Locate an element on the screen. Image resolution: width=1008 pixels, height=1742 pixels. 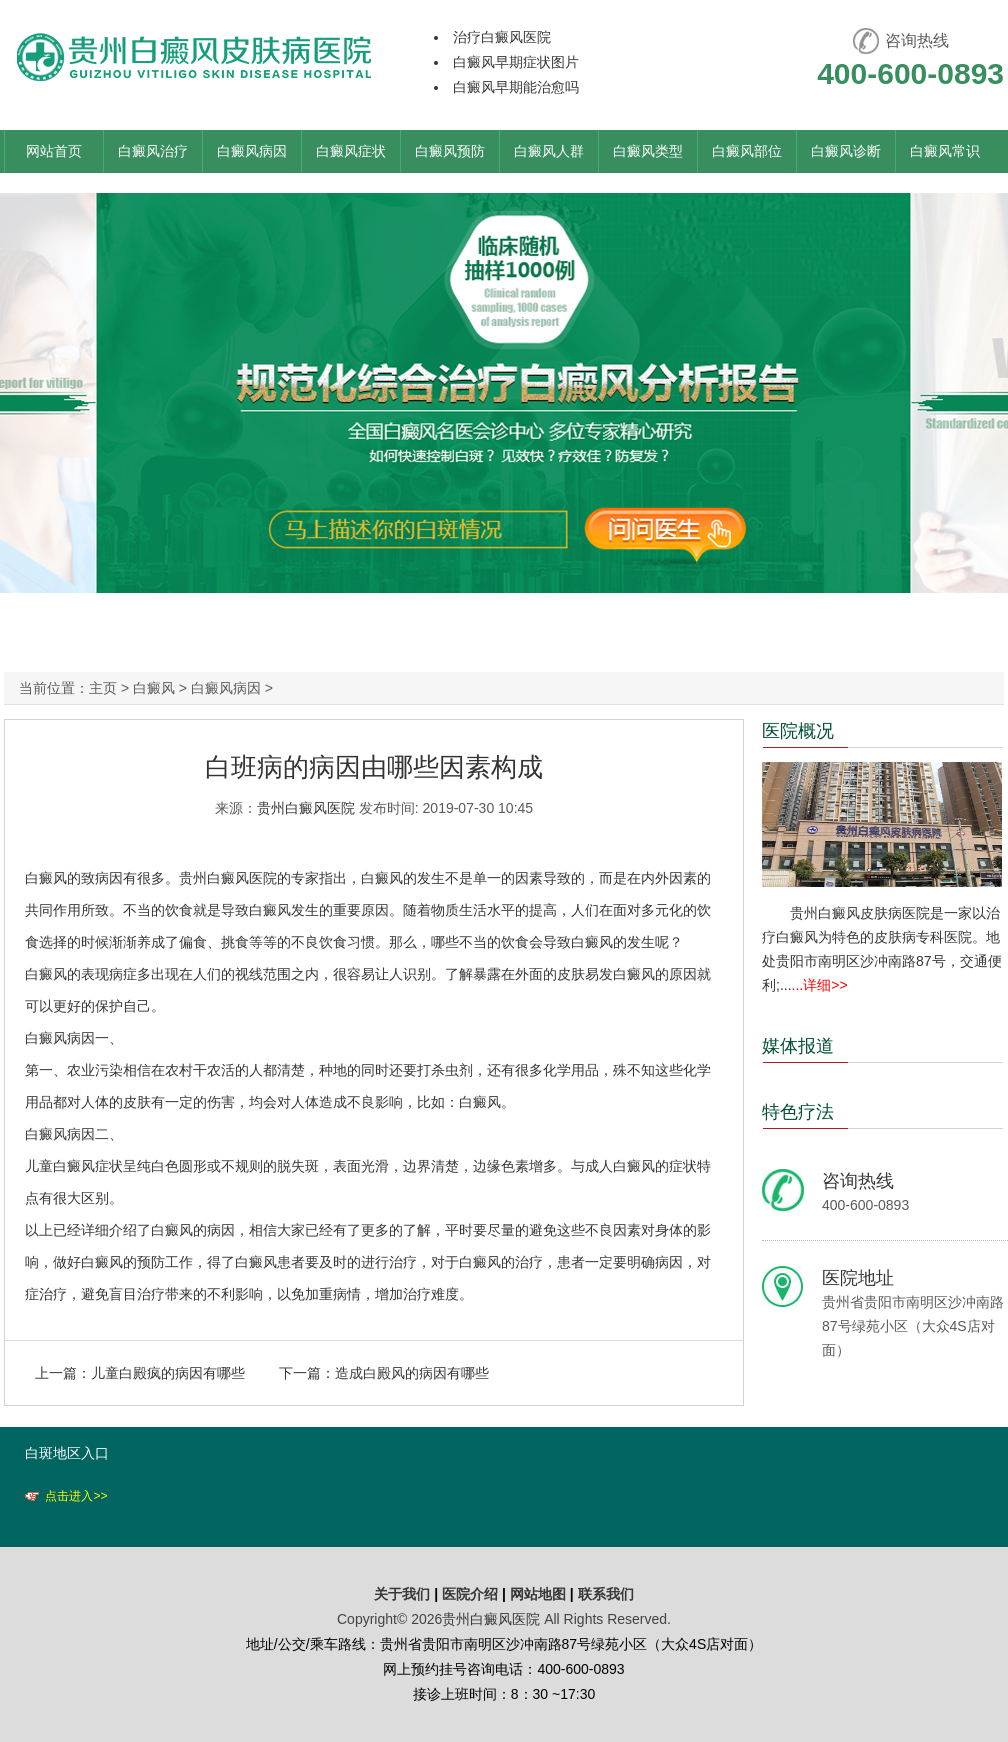
白癜风早期能治愈吗 is located at coordinates (516, 87).